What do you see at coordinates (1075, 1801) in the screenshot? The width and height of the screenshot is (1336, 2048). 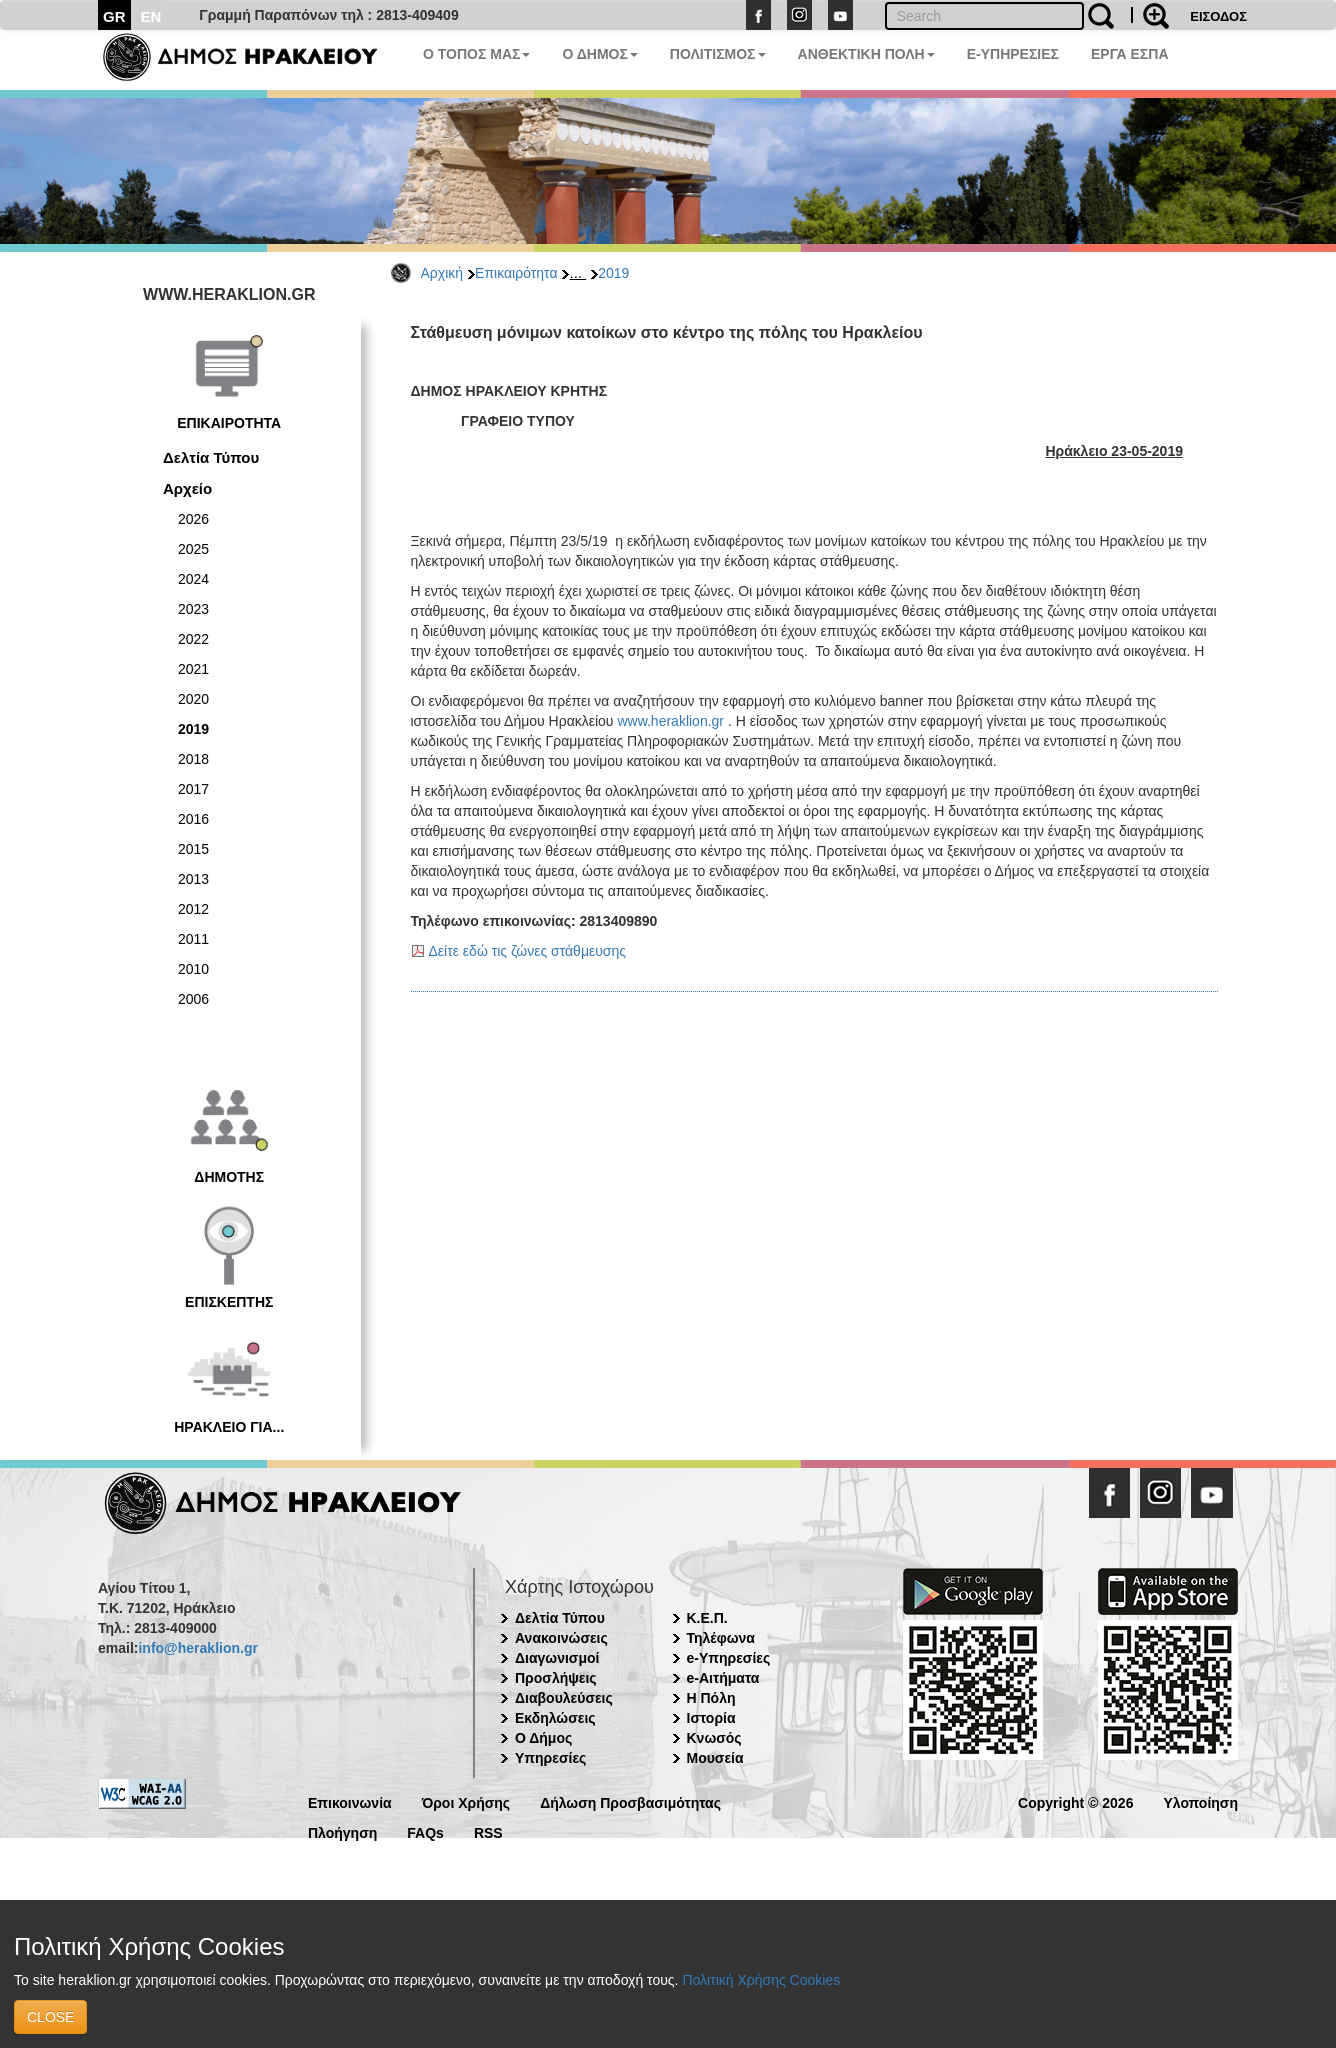 I see `Copyright © 2026` at bounding box center [1075, 1801].